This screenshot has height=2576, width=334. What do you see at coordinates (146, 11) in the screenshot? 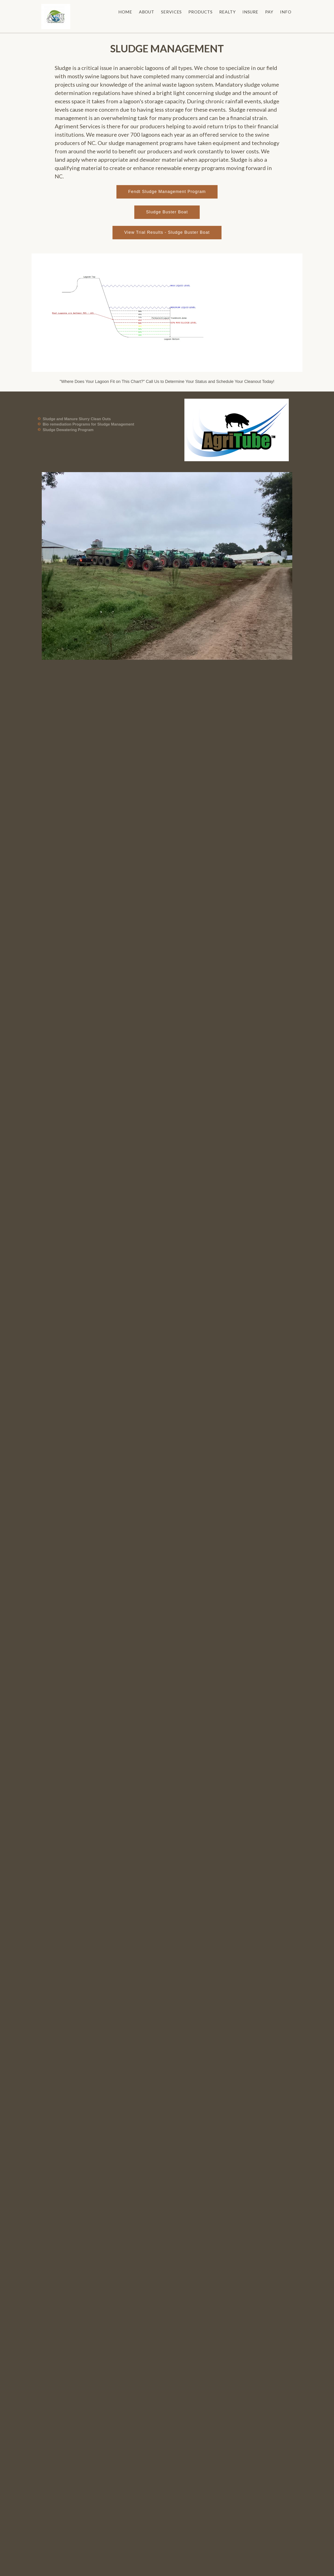
I see `ABOUT` at bounding box center [146, 11].